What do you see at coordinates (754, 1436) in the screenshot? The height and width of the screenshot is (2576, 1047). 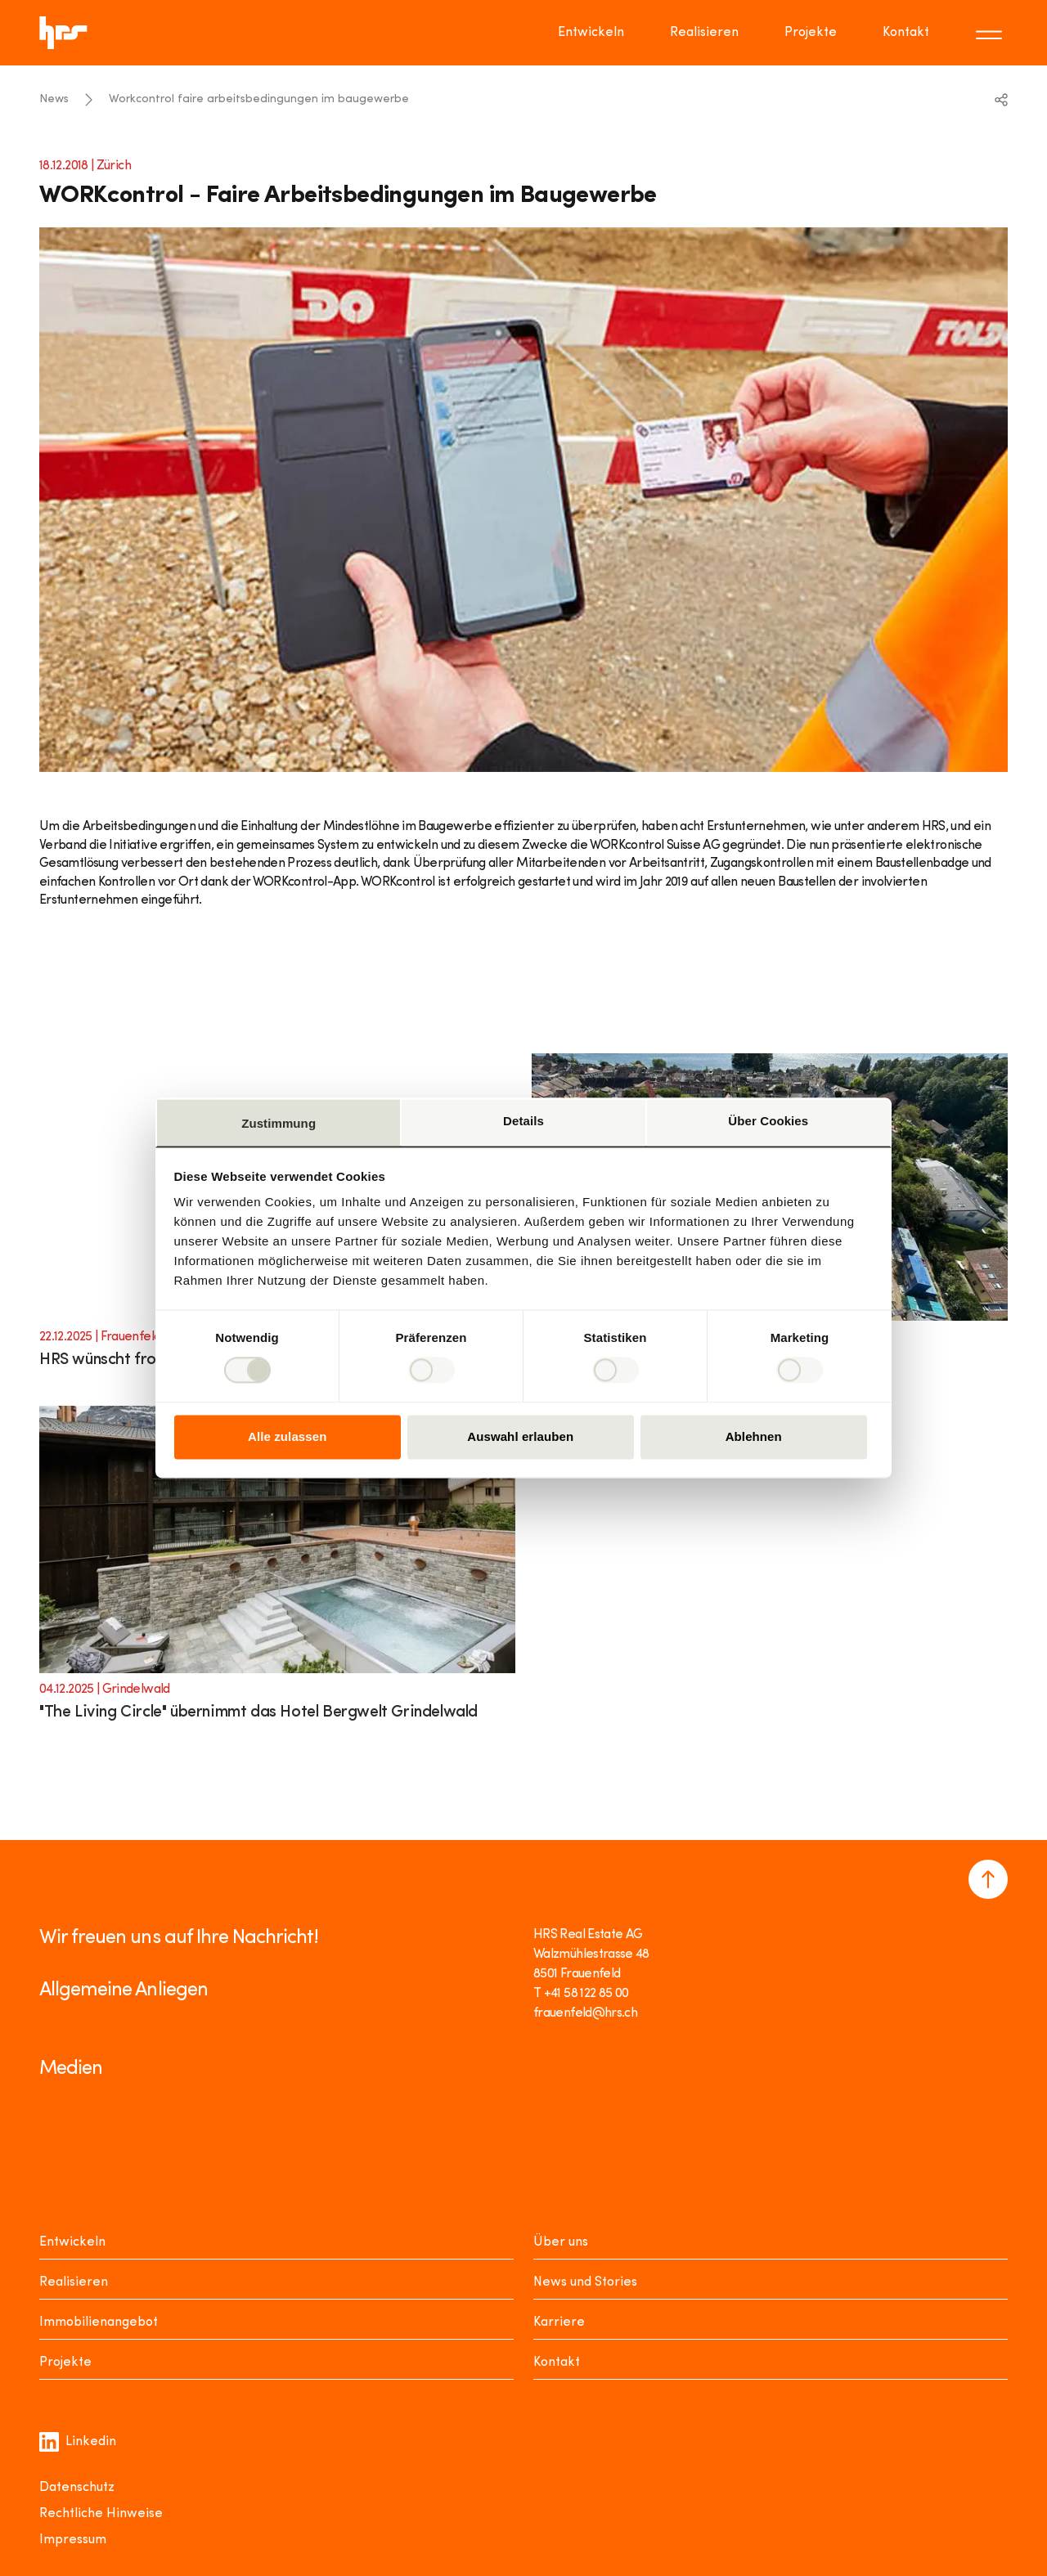 I see `Ablehnen` at bounding box center [754, 1436].